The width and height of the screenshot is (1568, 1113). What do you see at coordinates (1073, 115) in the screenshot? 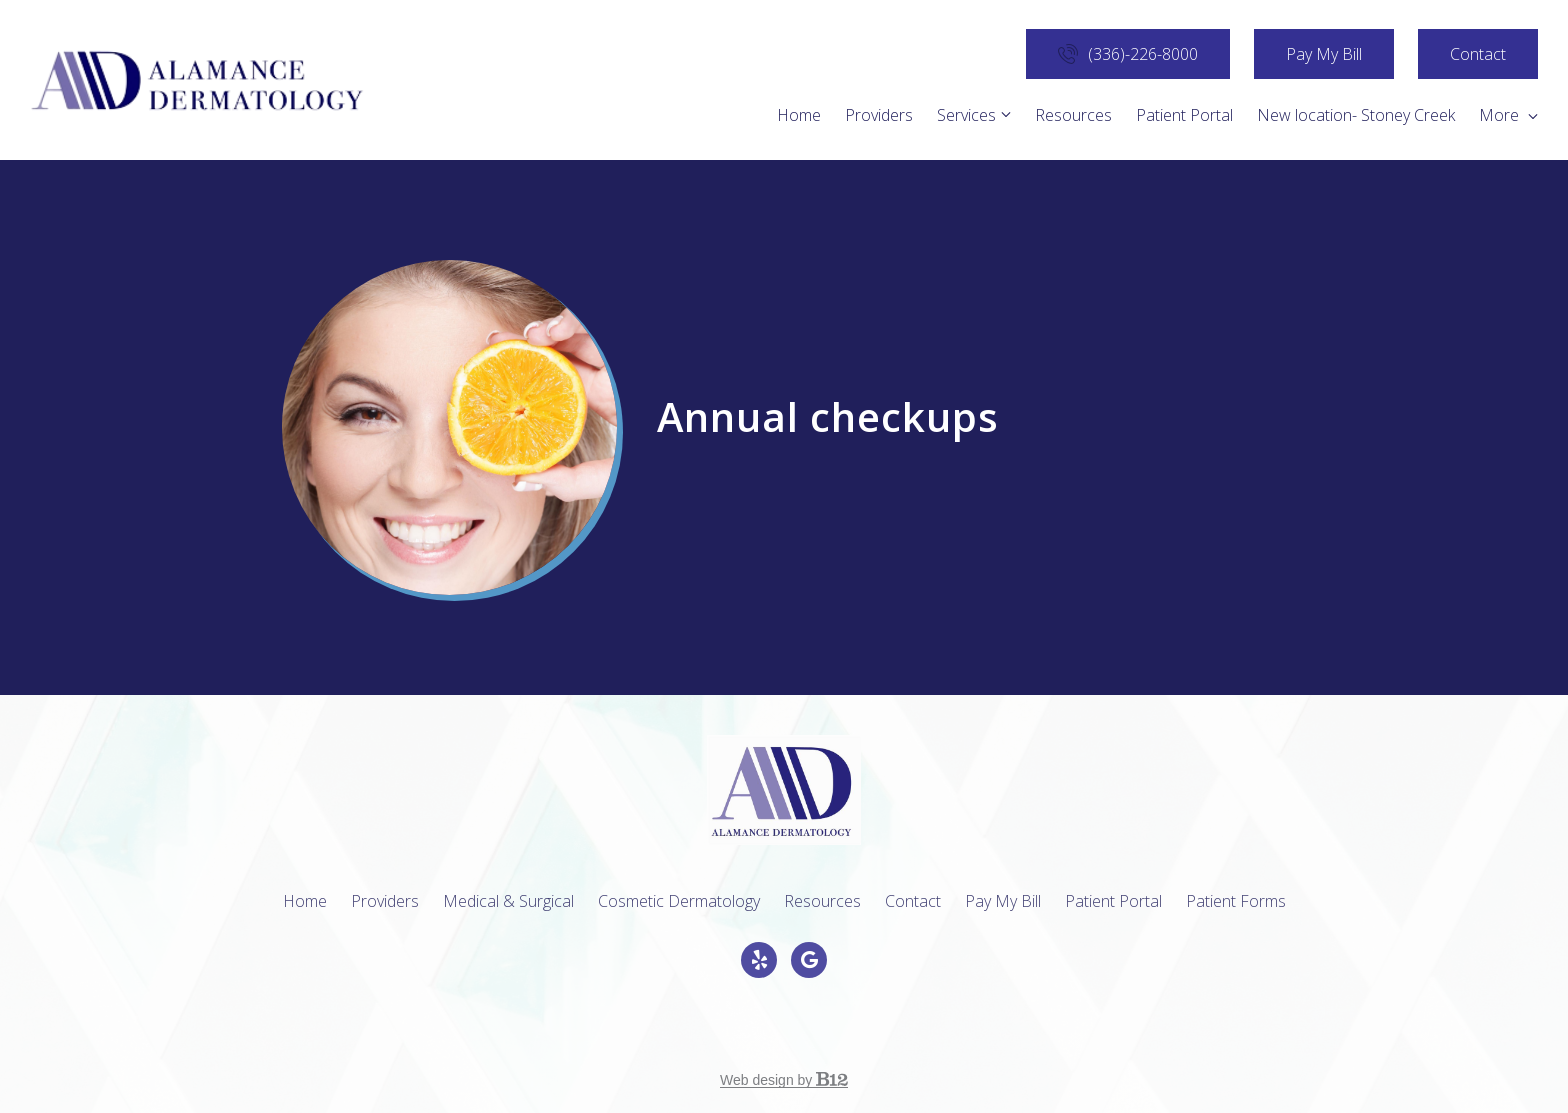
I see `Resources` at bounding box center [1073, 115].